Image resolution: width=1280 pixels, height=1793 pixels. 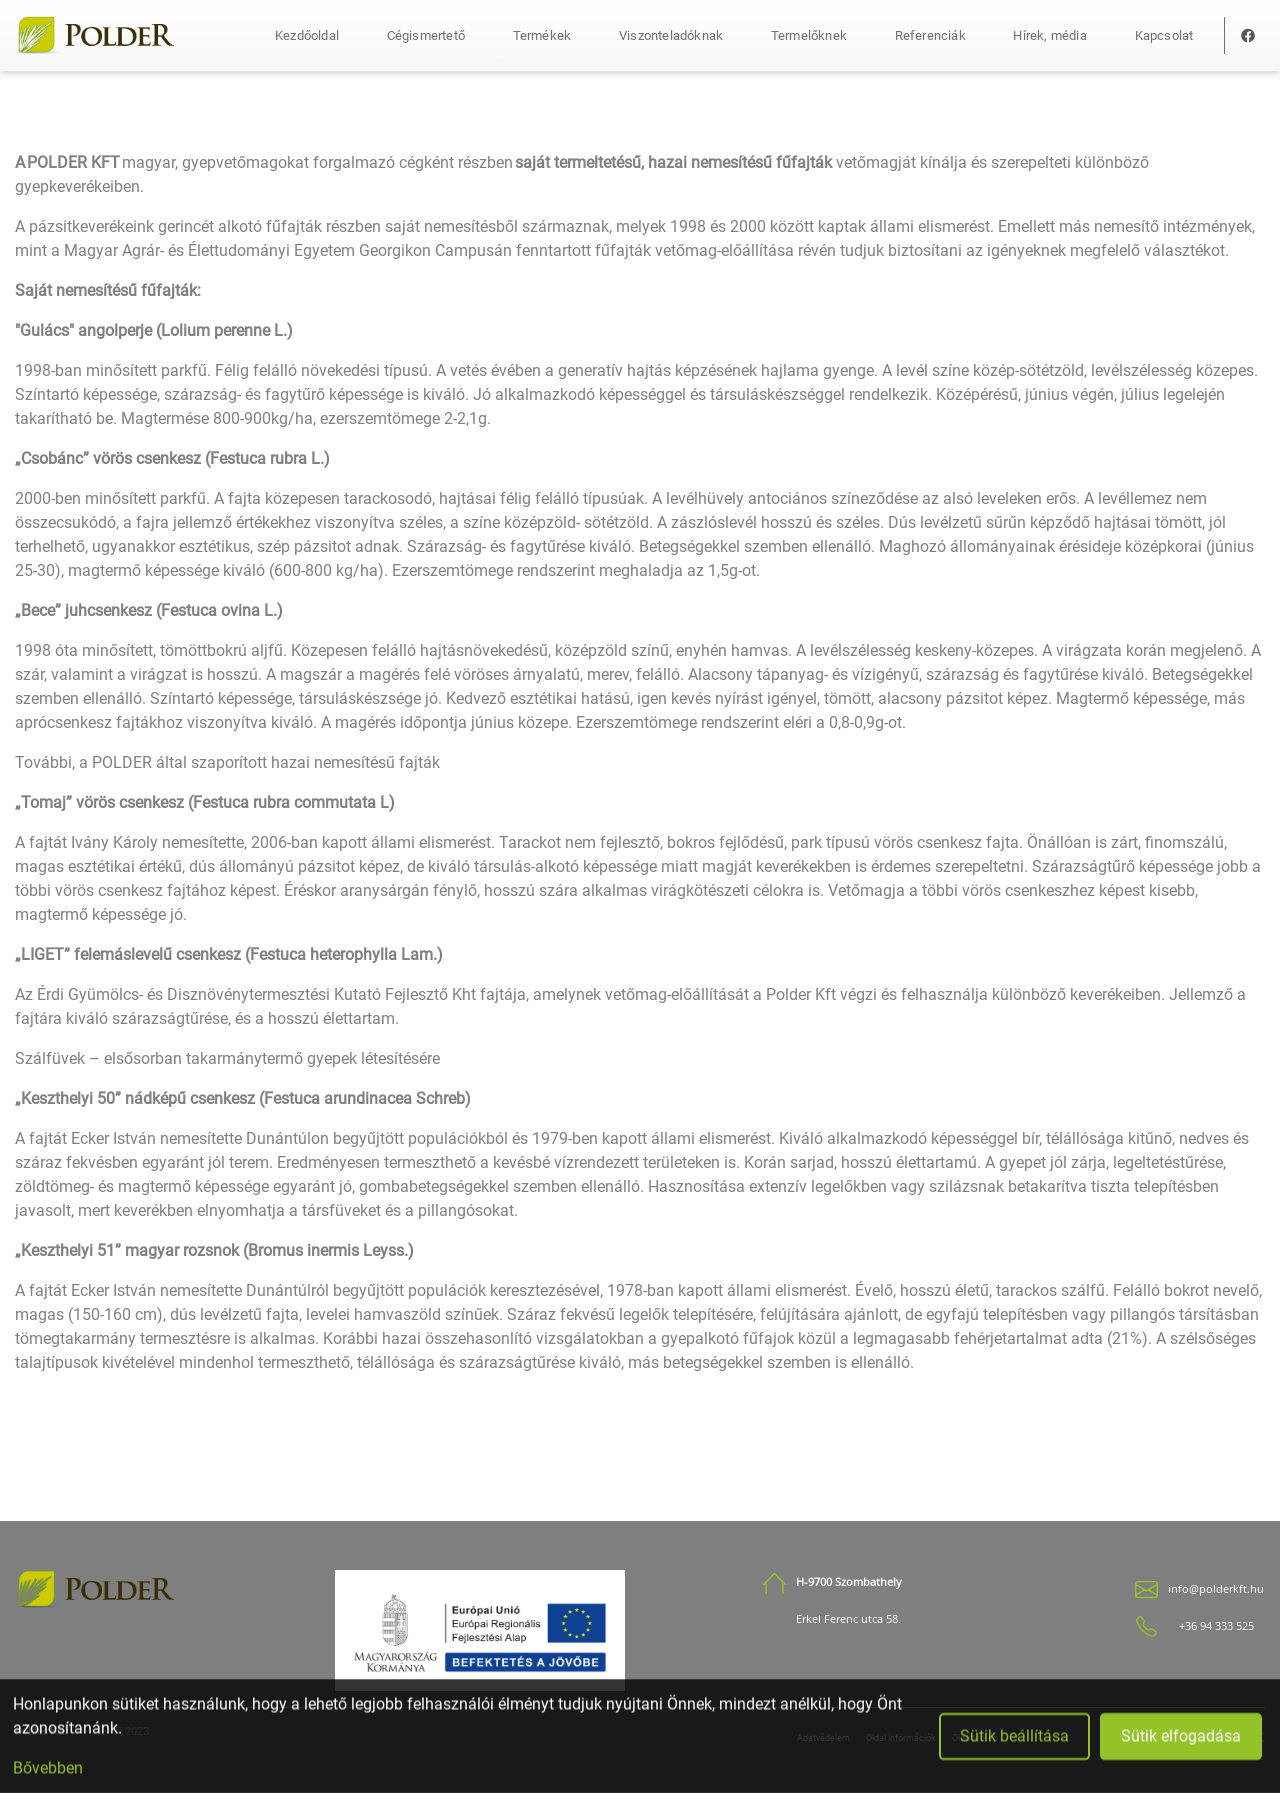 I want to click on Bővebben, so click(x=48, y=1772).